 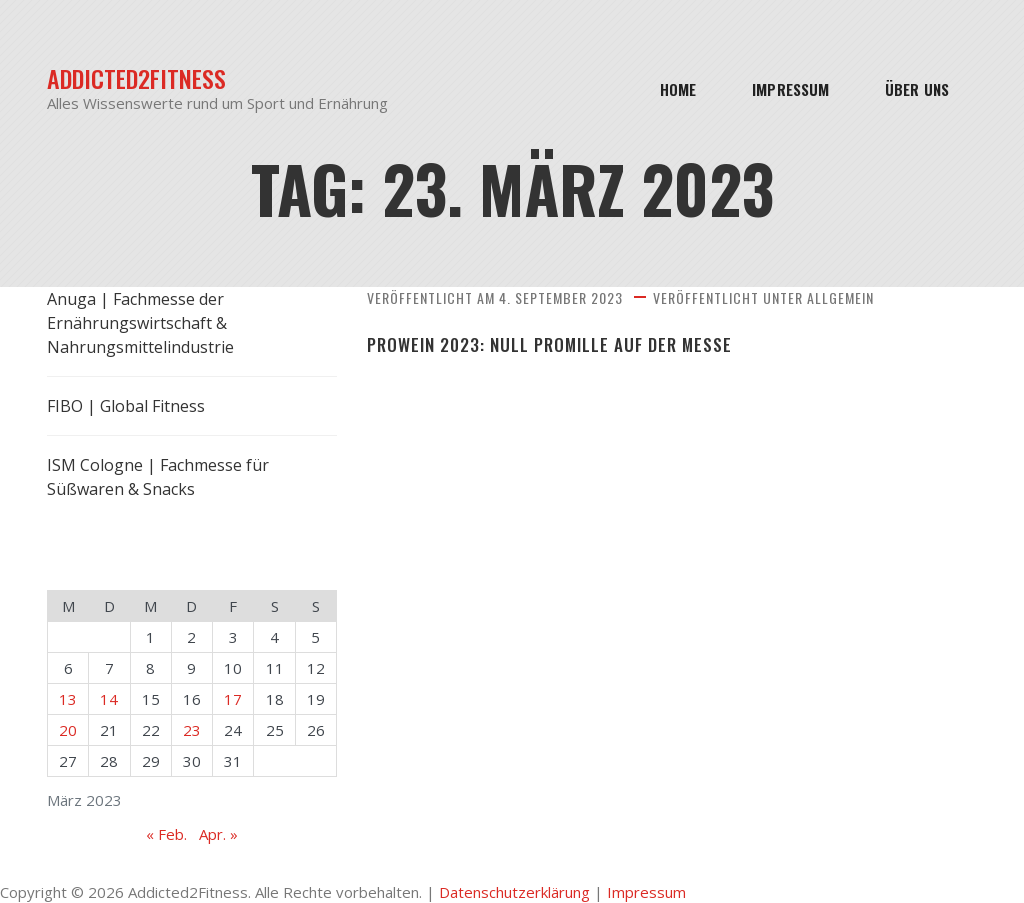 I want to click on Über Uns, so click(x=917, y=89).